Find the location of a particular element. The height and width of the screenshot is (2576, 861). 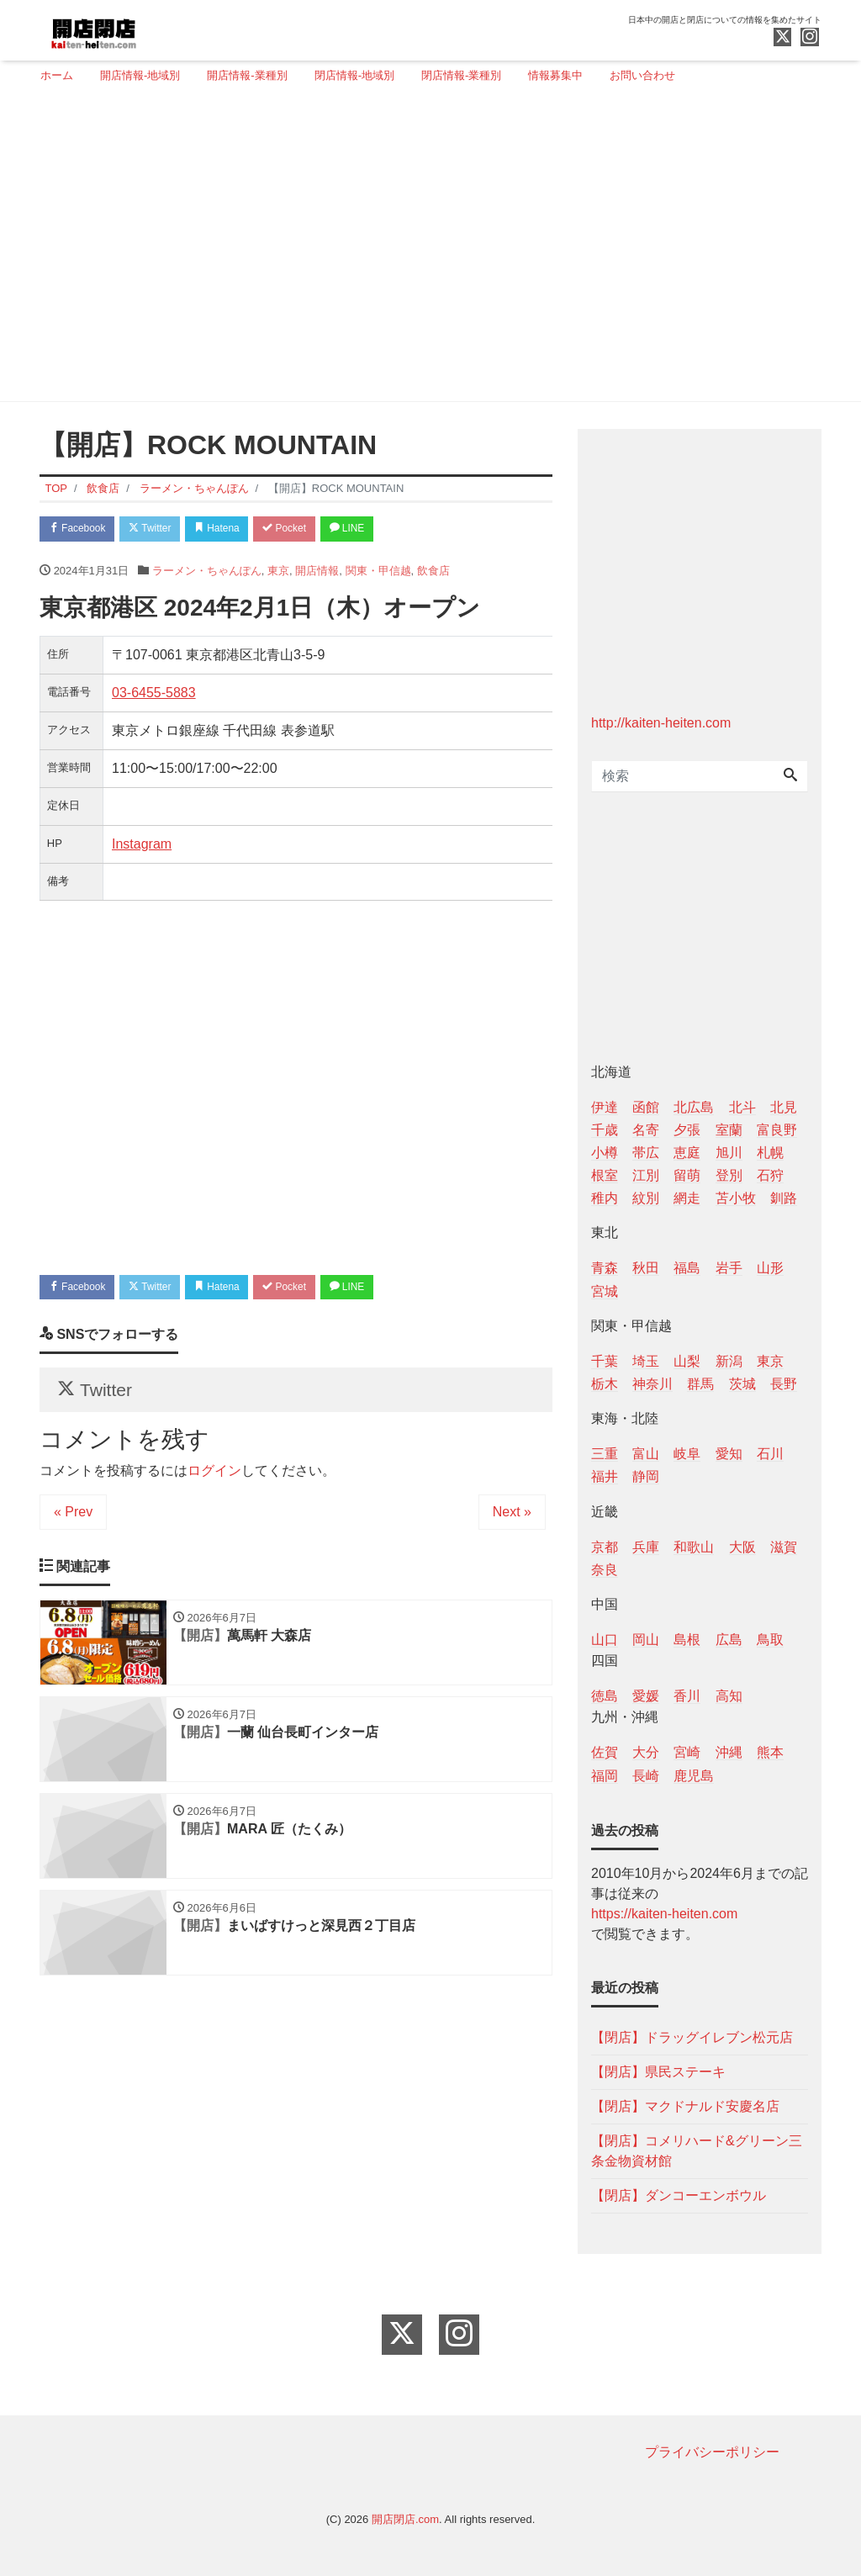

徳島 is located at coordinates (604, 1696).